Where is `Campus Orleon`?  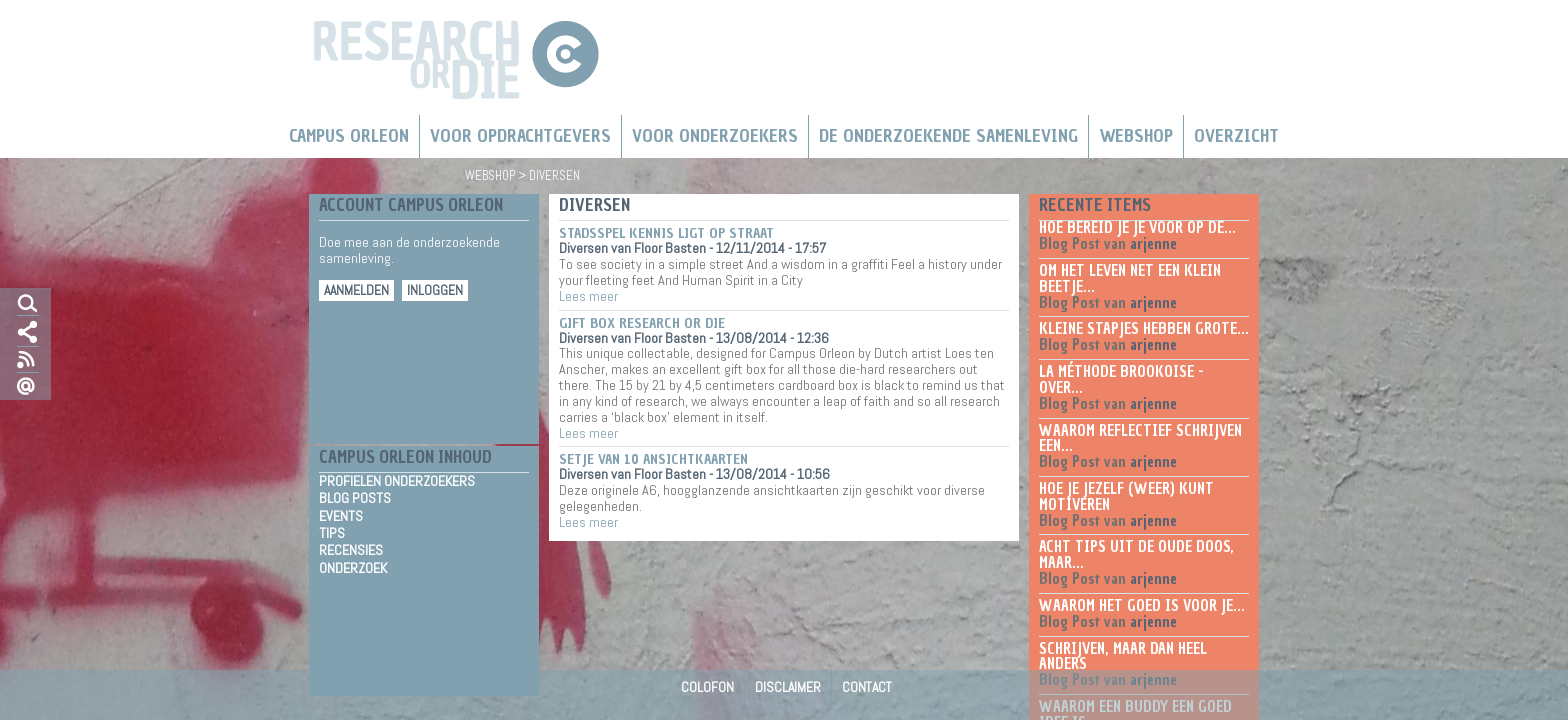 Campus Orleon is located at coordinates (349, 136).